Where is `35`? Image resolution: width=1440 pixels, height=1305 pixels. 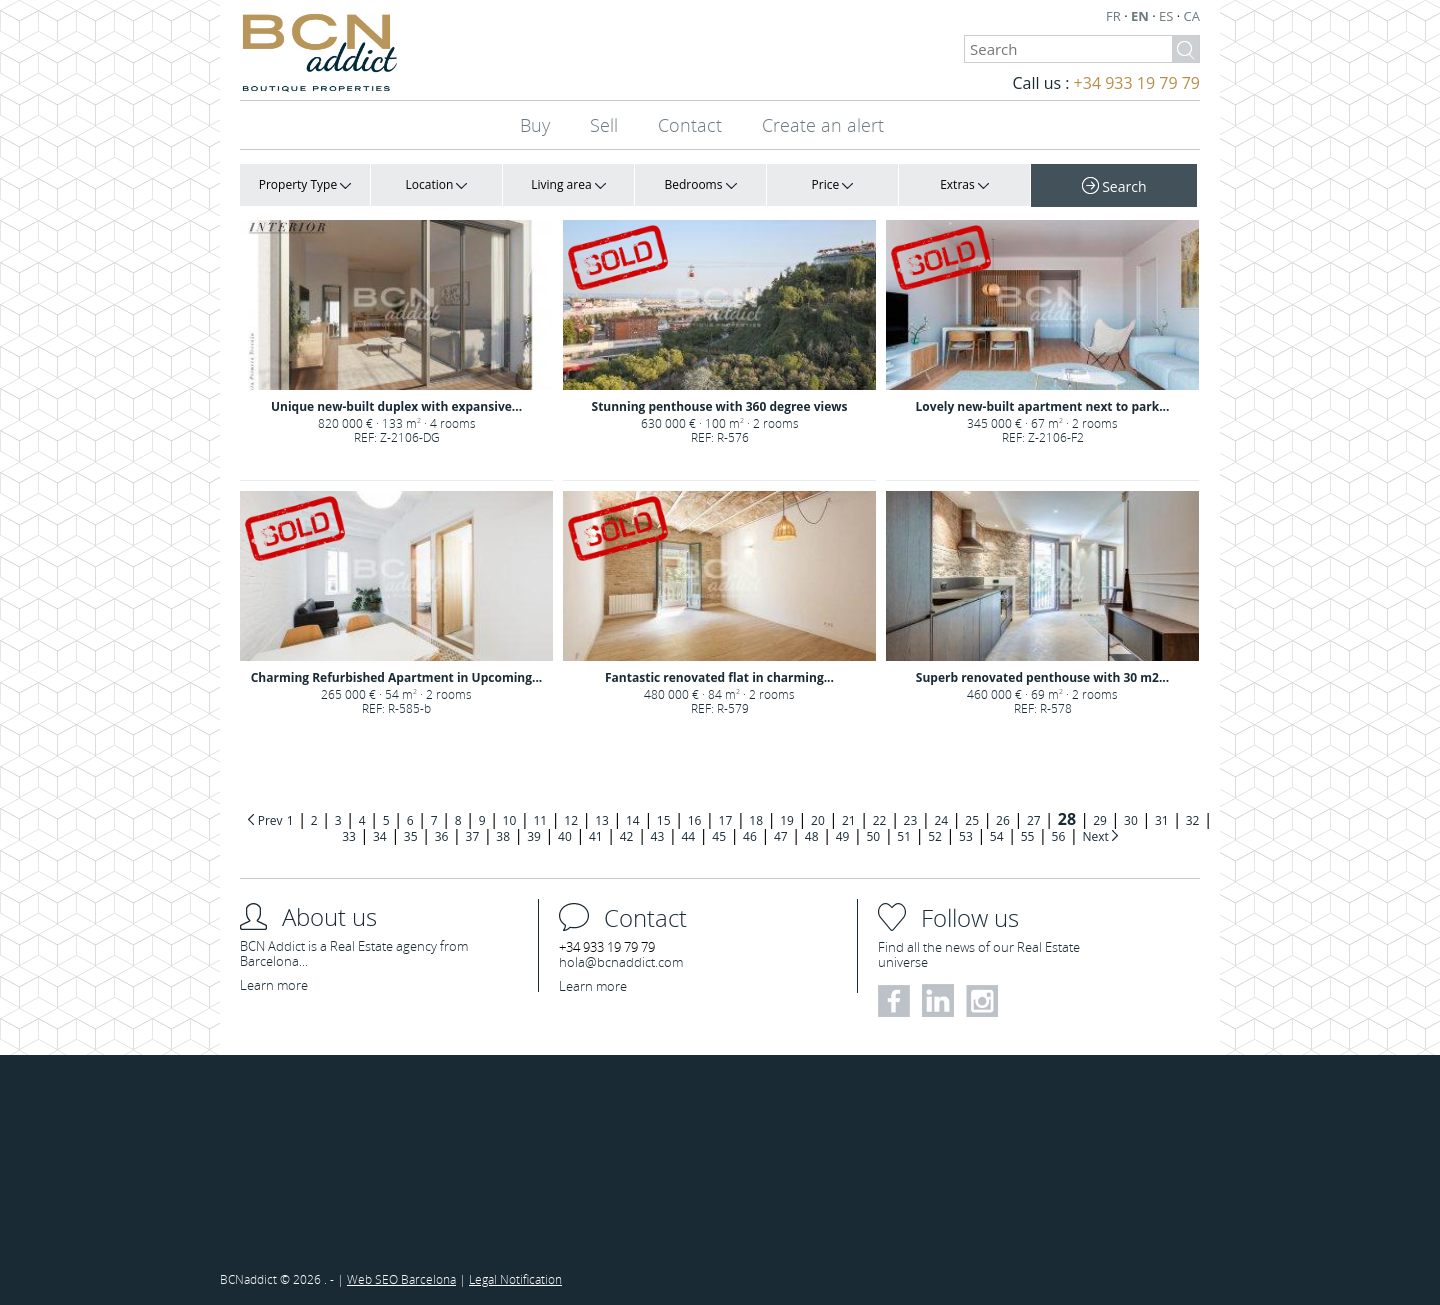 35 is located at coordinates (411, 836).